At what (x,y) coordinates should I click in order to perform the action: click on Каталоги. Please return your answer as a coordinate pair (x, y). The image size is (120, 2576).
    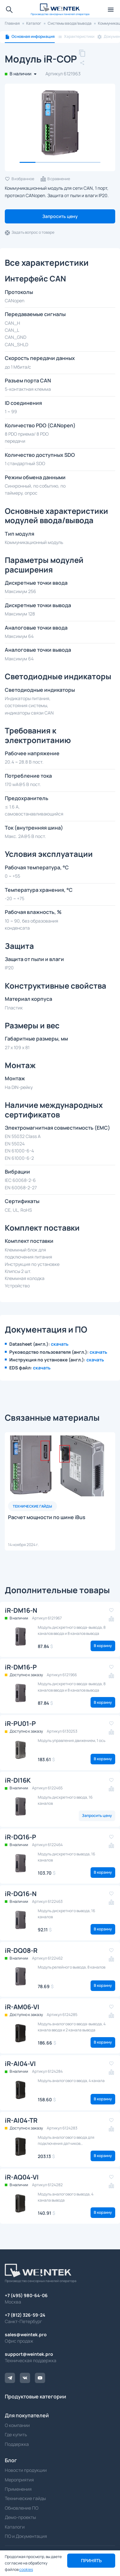
    Looking at the image, I should click on (15, 2527).